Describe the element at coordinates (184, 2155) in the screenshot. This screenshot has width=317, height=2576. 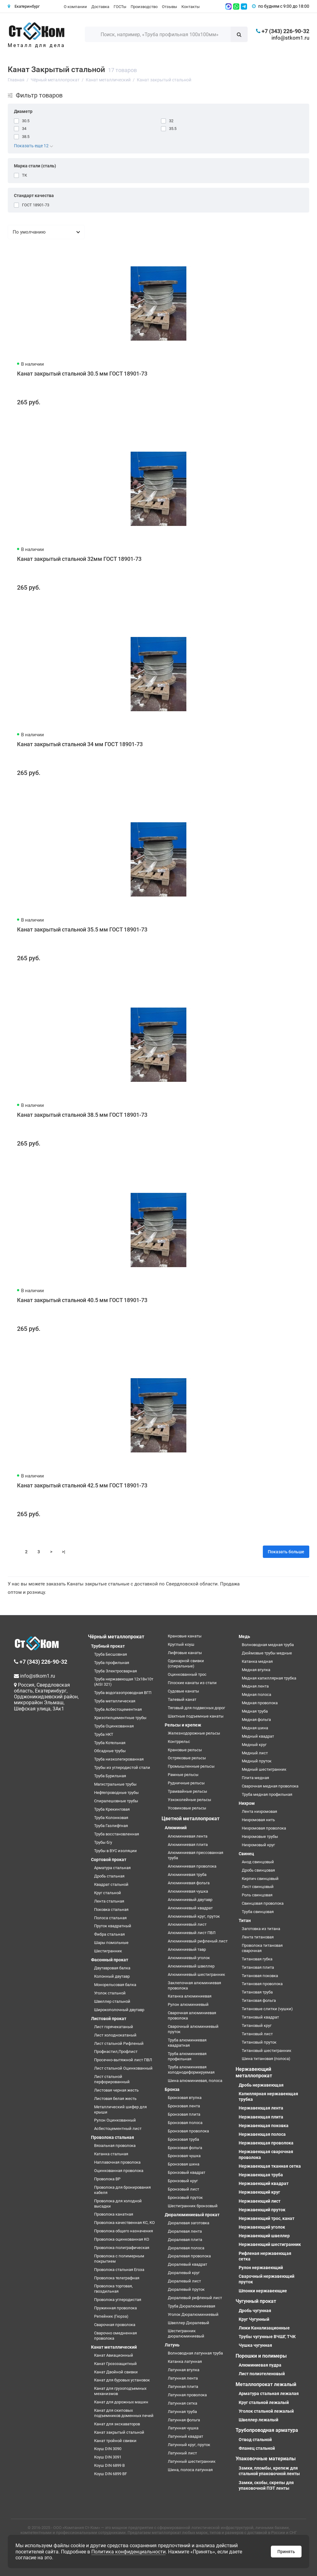
I see `Бронзовая чушка` at that location.